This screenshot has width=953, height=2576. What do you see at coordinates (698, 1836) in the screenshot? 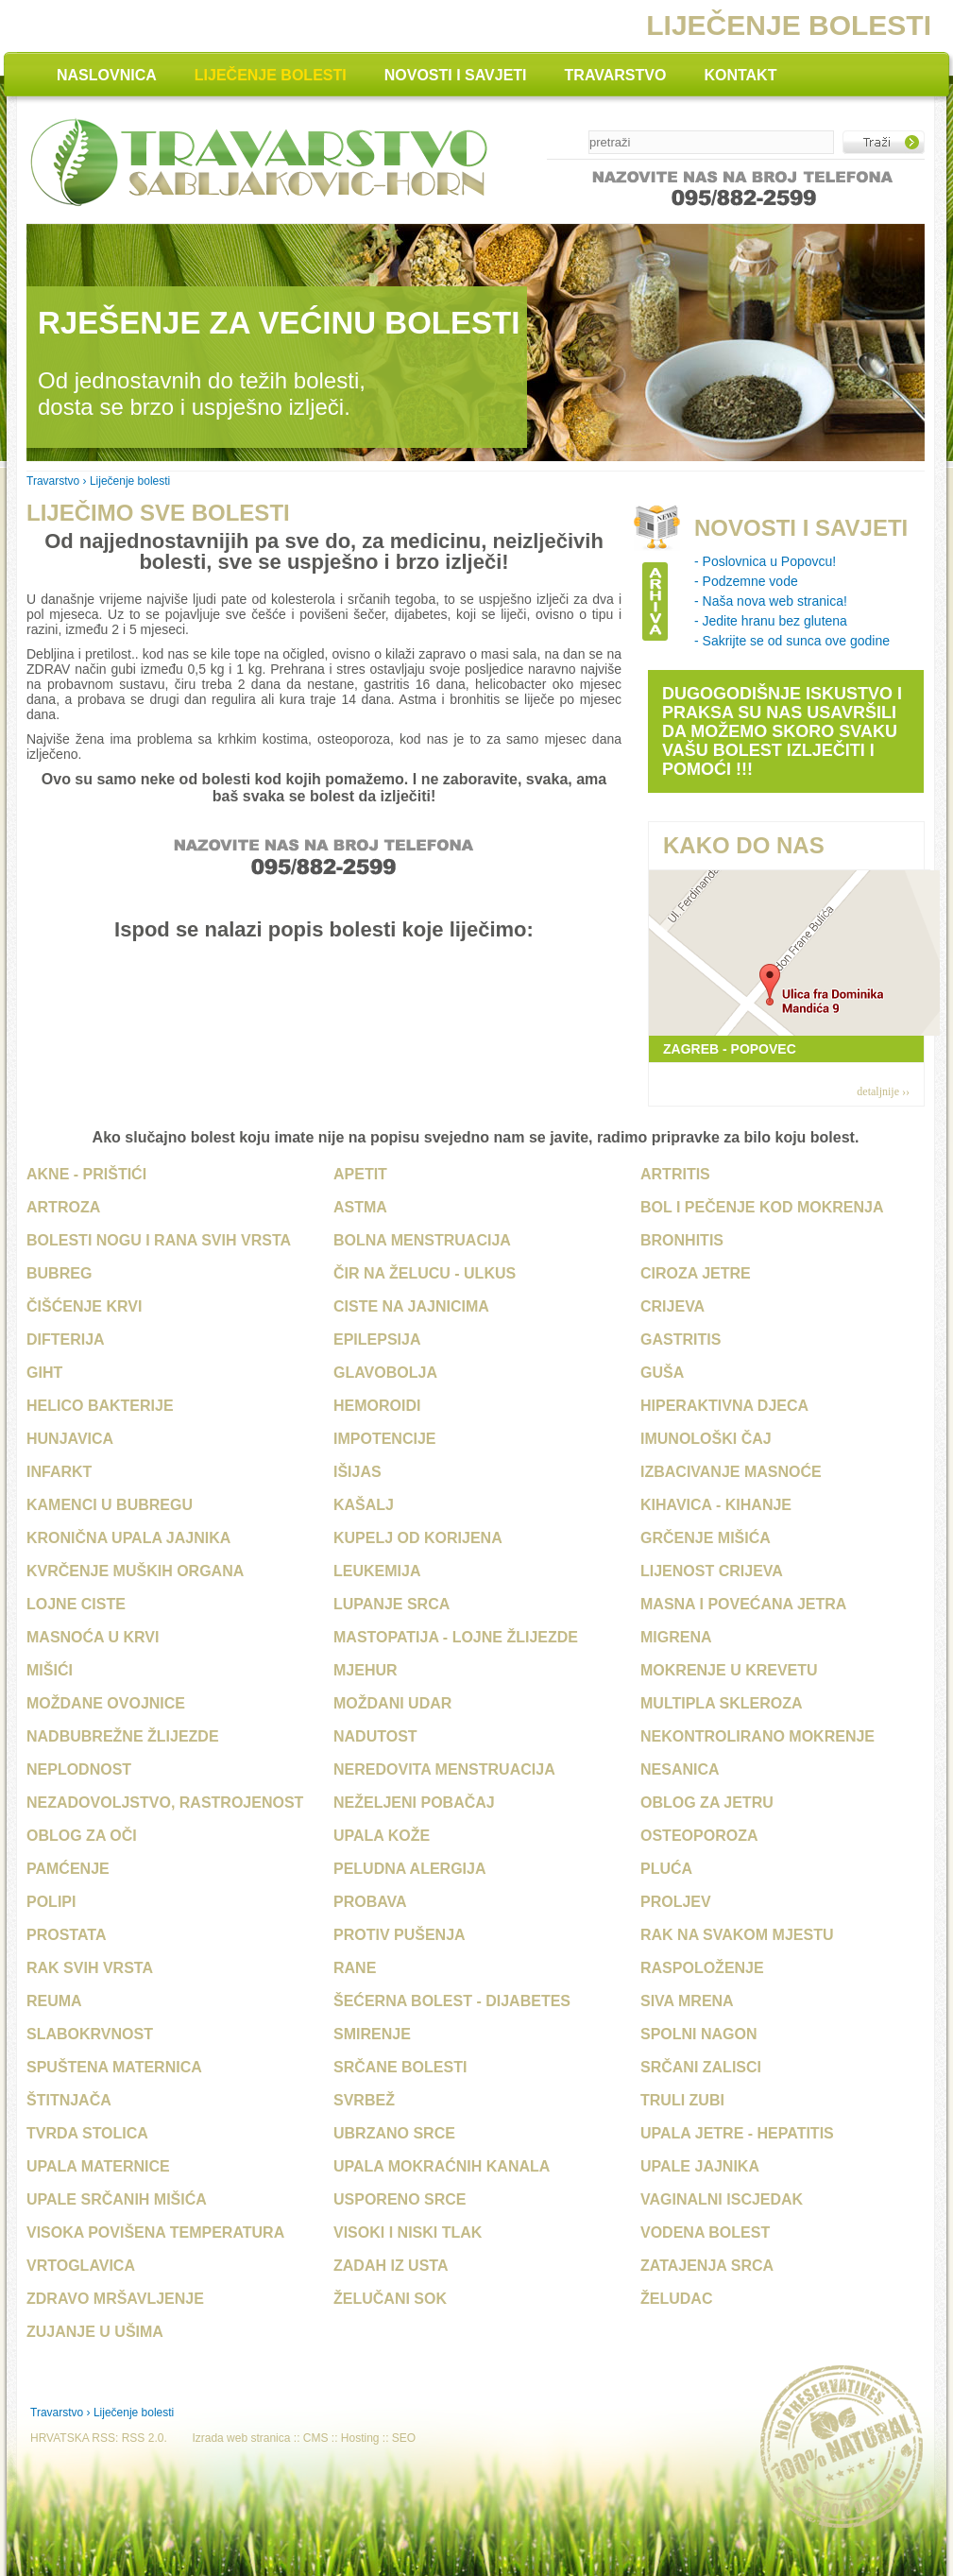
I see `Osteoporoza` at bounding box center [698, 1836].